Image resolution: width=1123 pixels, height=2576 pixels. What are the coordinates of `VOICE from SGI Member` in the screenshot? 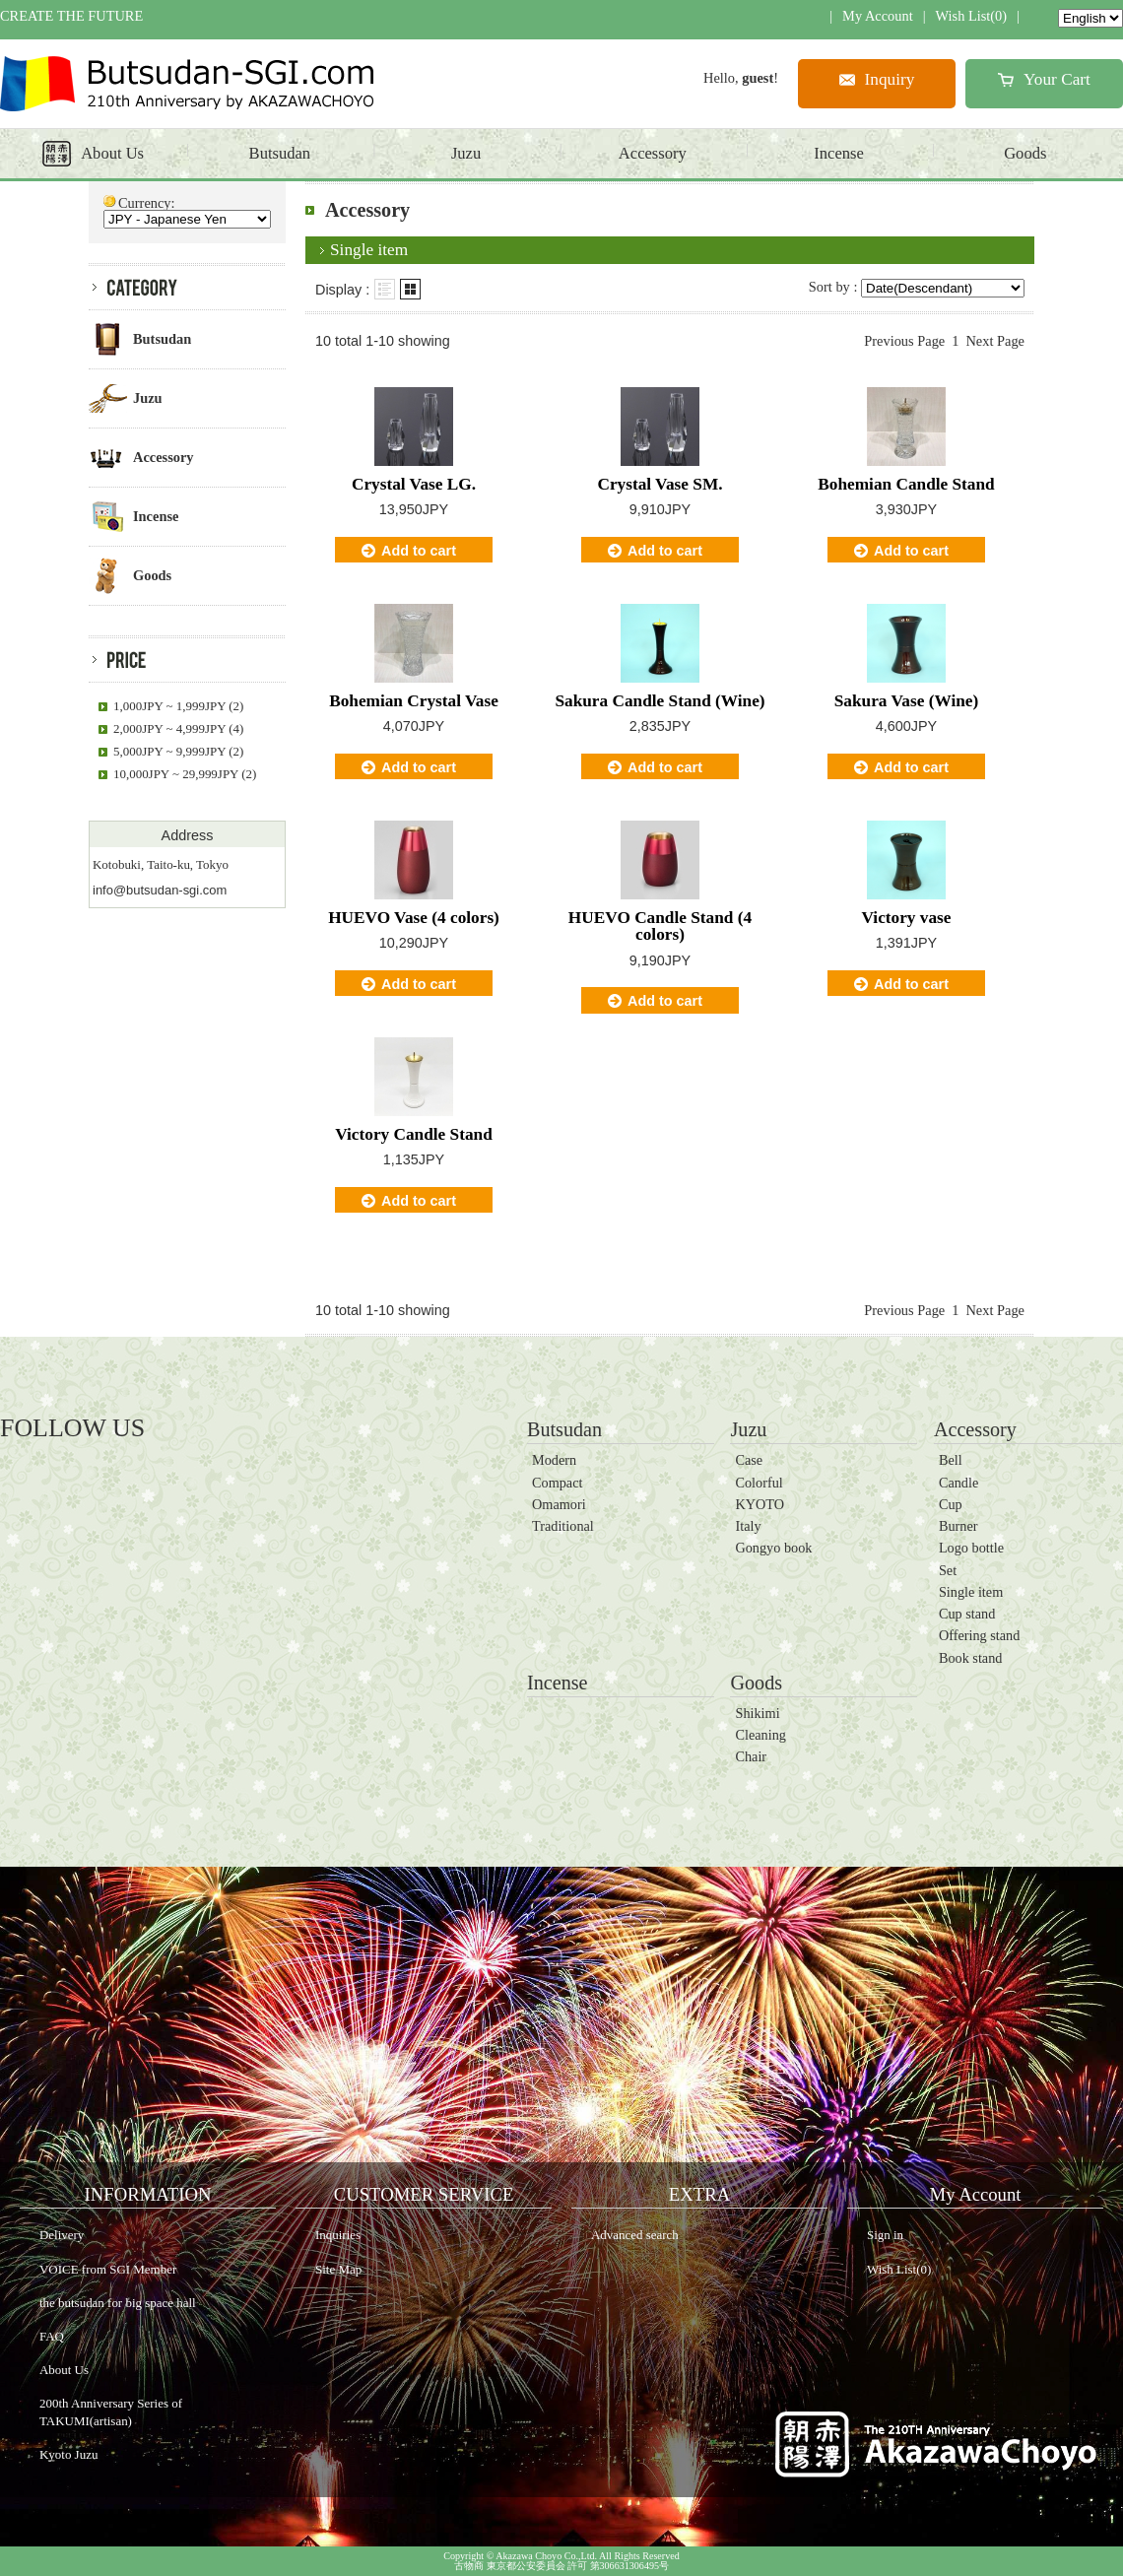 It's located at (107, 2269).